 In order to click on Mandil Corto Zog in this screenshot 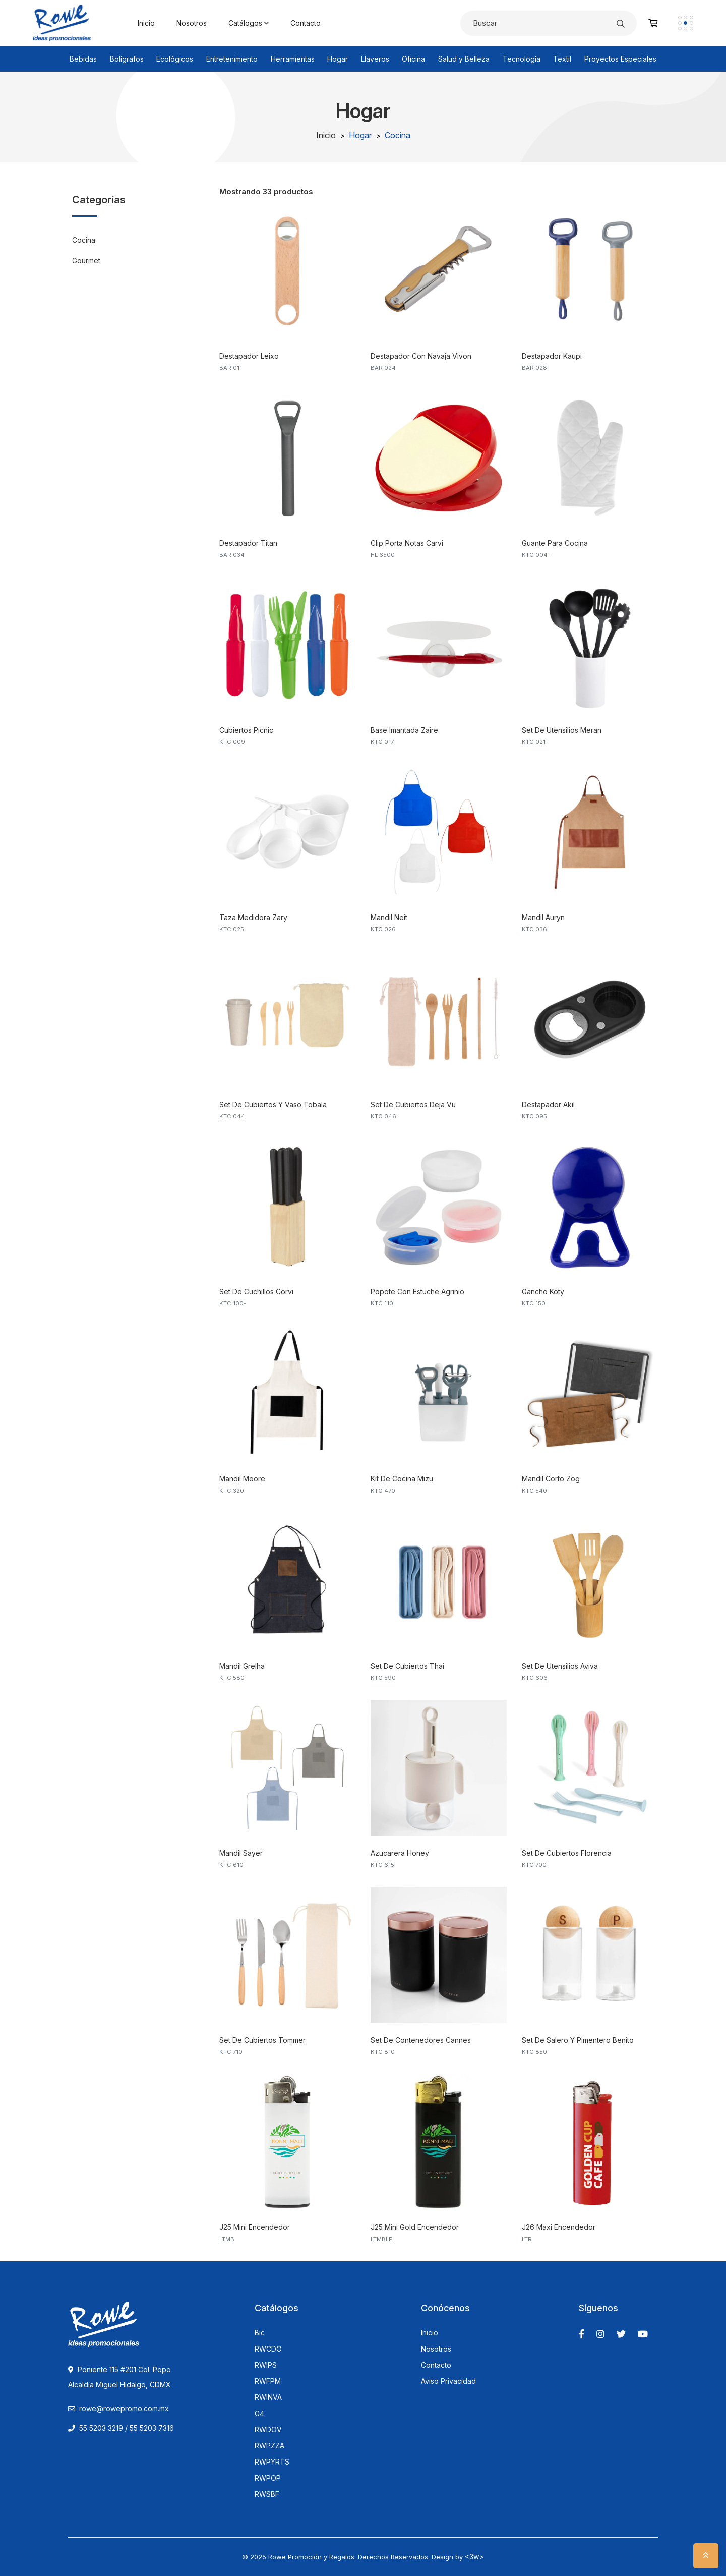, I will do `click(551, 1478)`.